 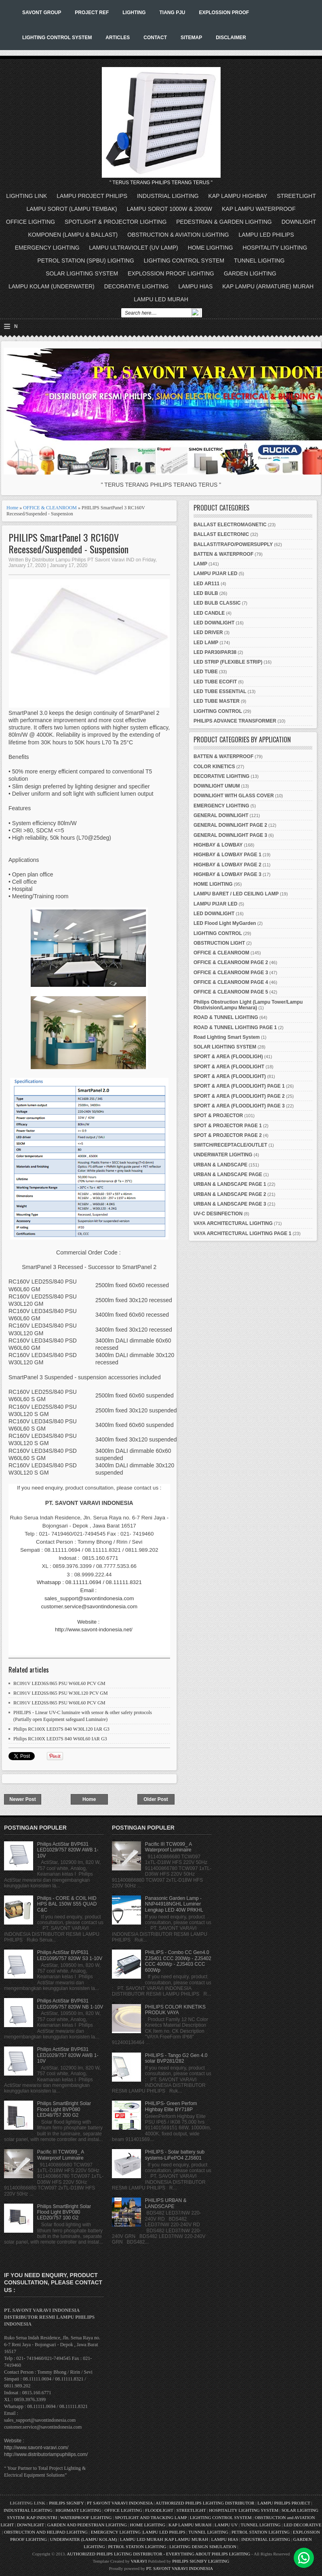 What do you see at coordinates (217, 603) in the screenshot?
I see `LED BULB CLASSIC` at bounding box center [217, 603].